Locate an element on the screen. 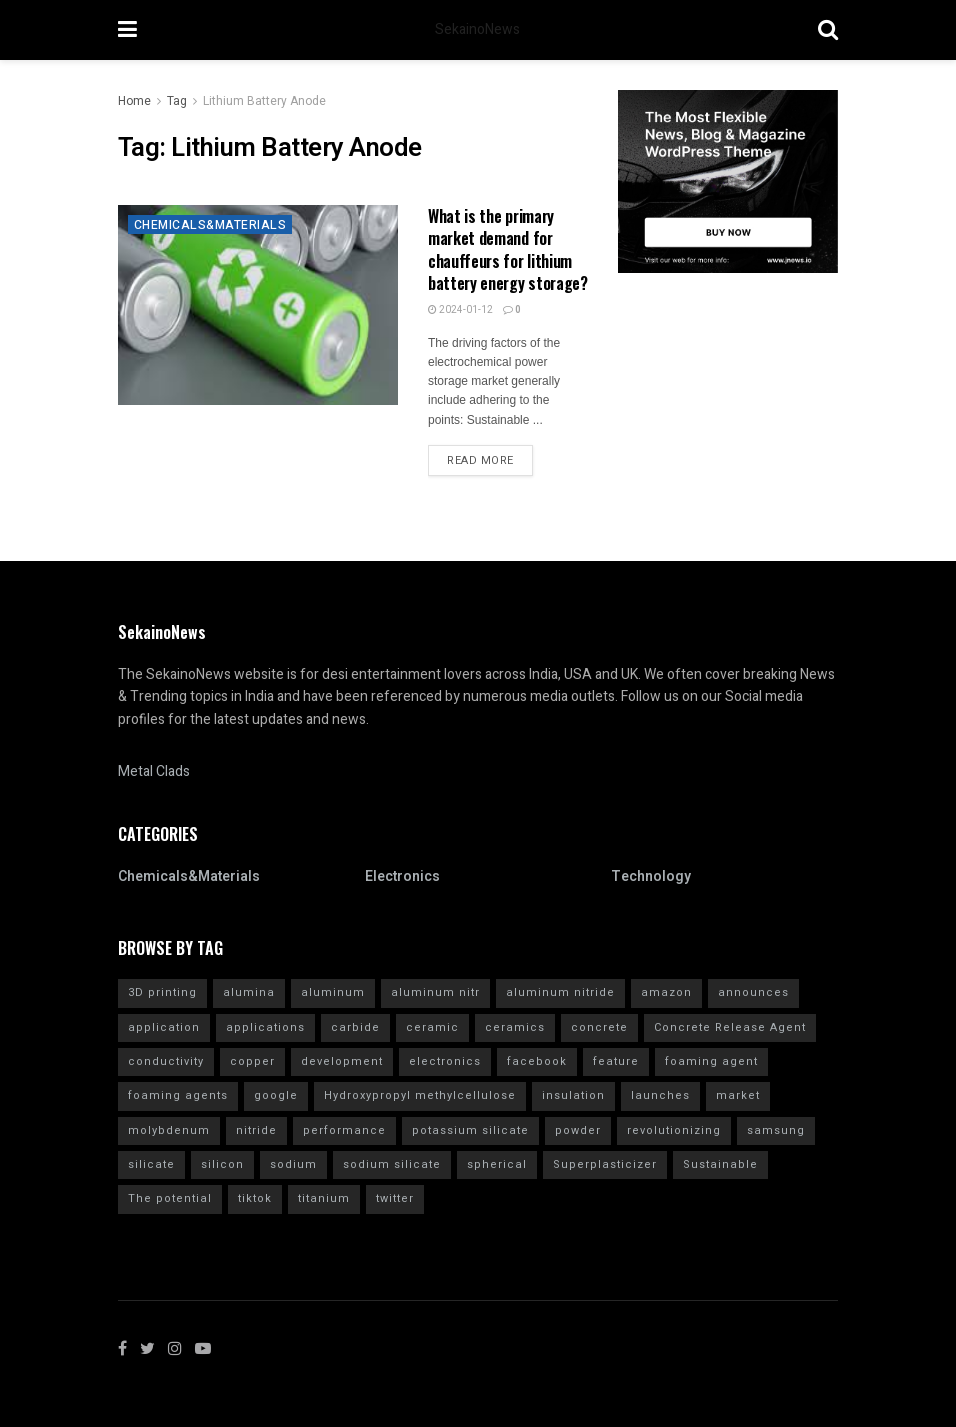 Image resolution: width=956 pixels, height=1427 pixels. electronics [electronics (8 items)] is located at coordinates (445, 1061).